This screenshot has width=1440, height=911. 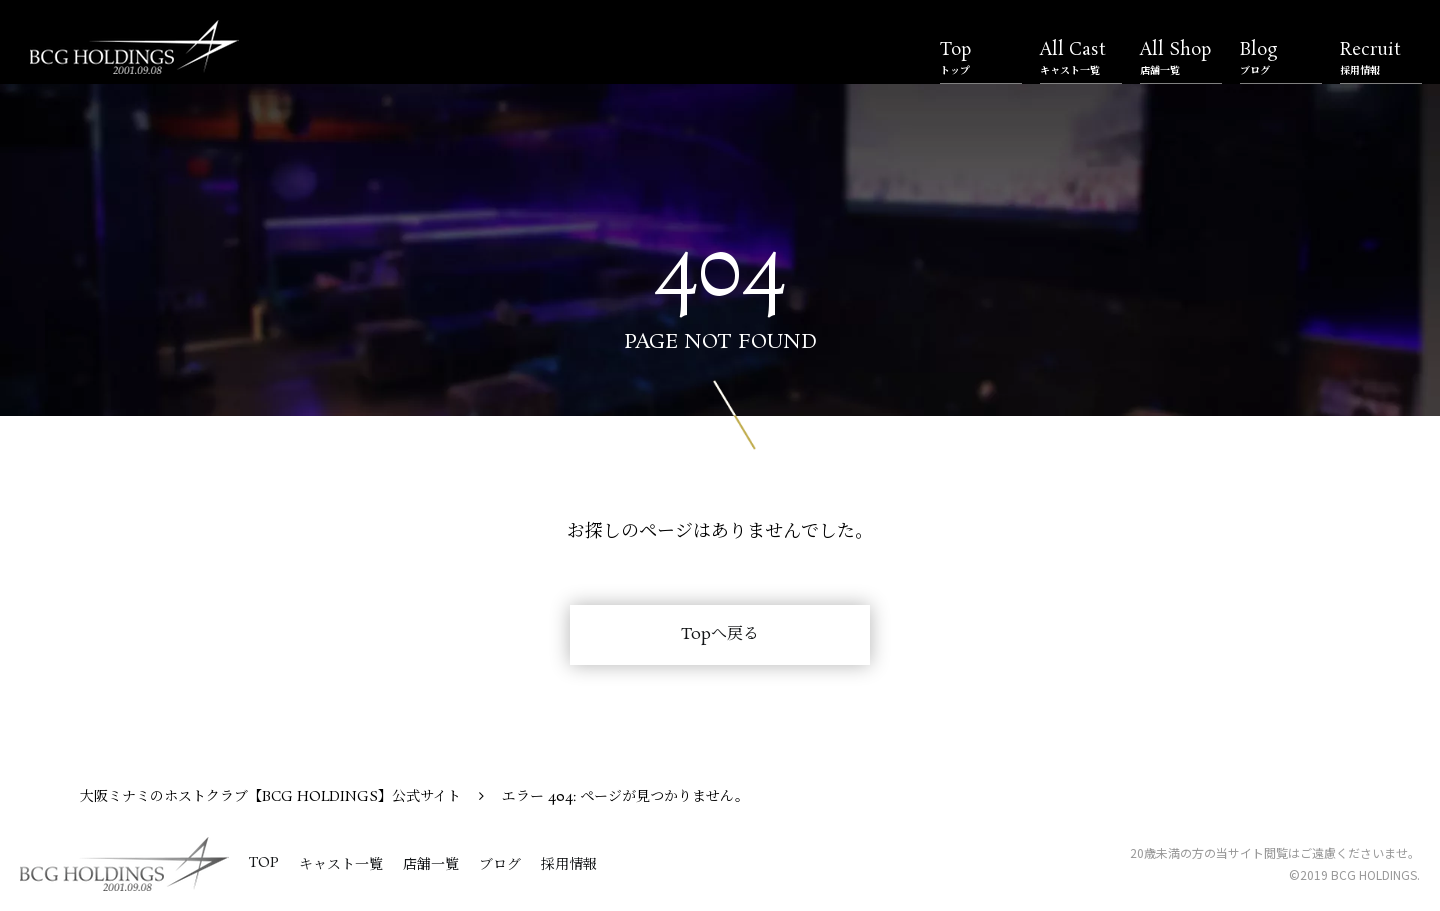 What do you see at coordinates (1081, 58) in the screenshot?
I see `All Cast` at bounding box center [1081, 58].